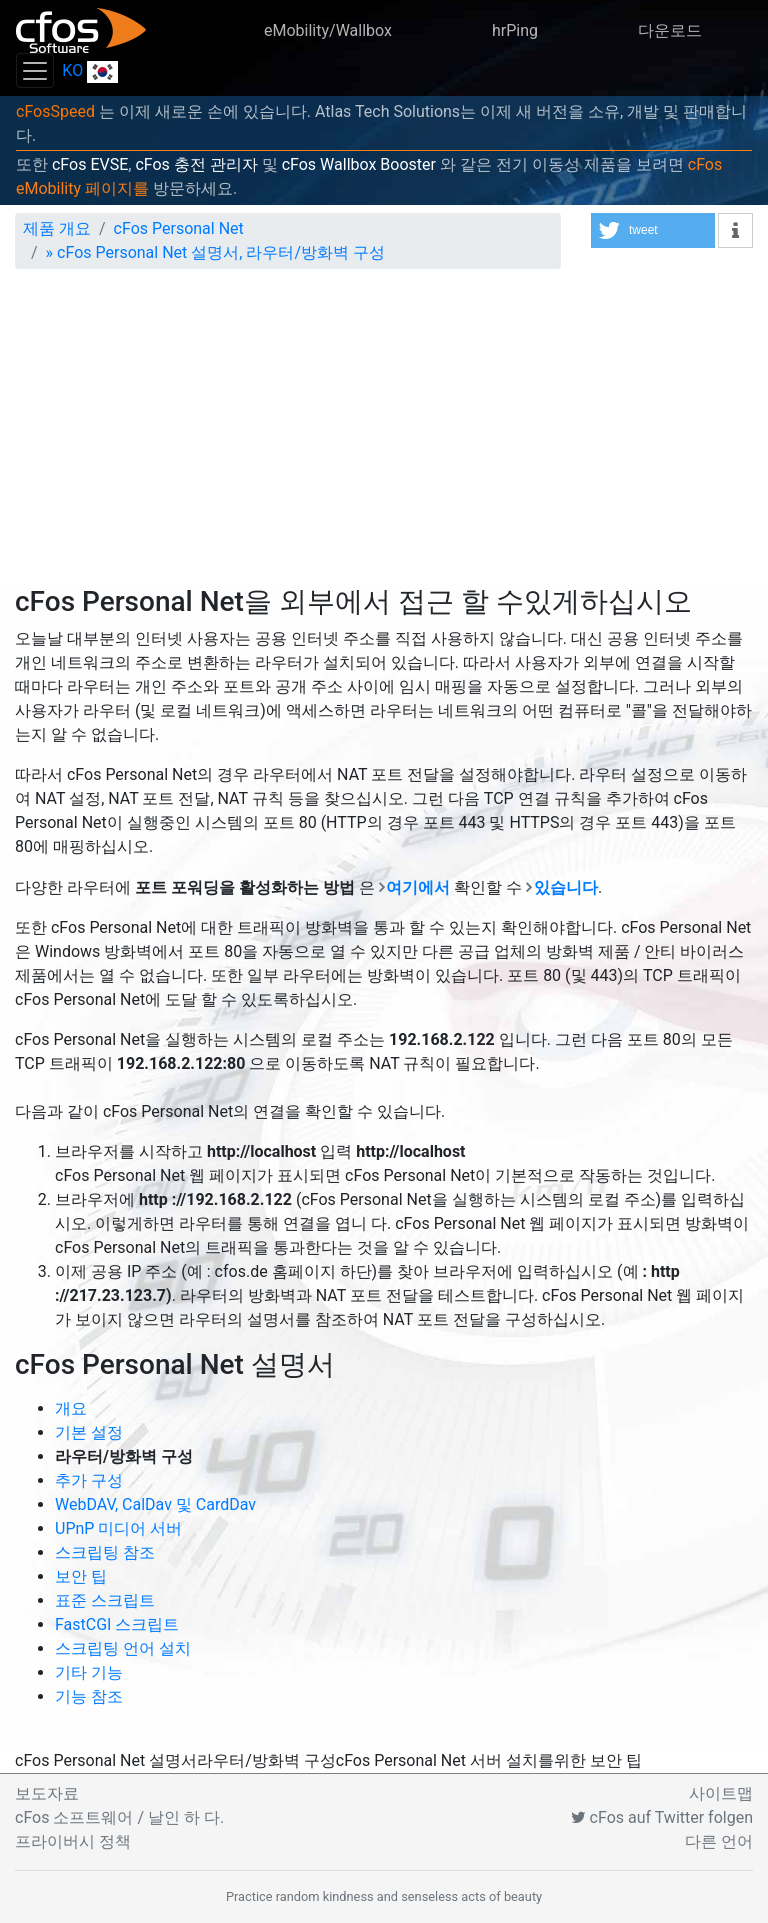  What do you see at coordinates (653, 230) in the screenshot?
I see `[button]` at bounding box center [653, 230].